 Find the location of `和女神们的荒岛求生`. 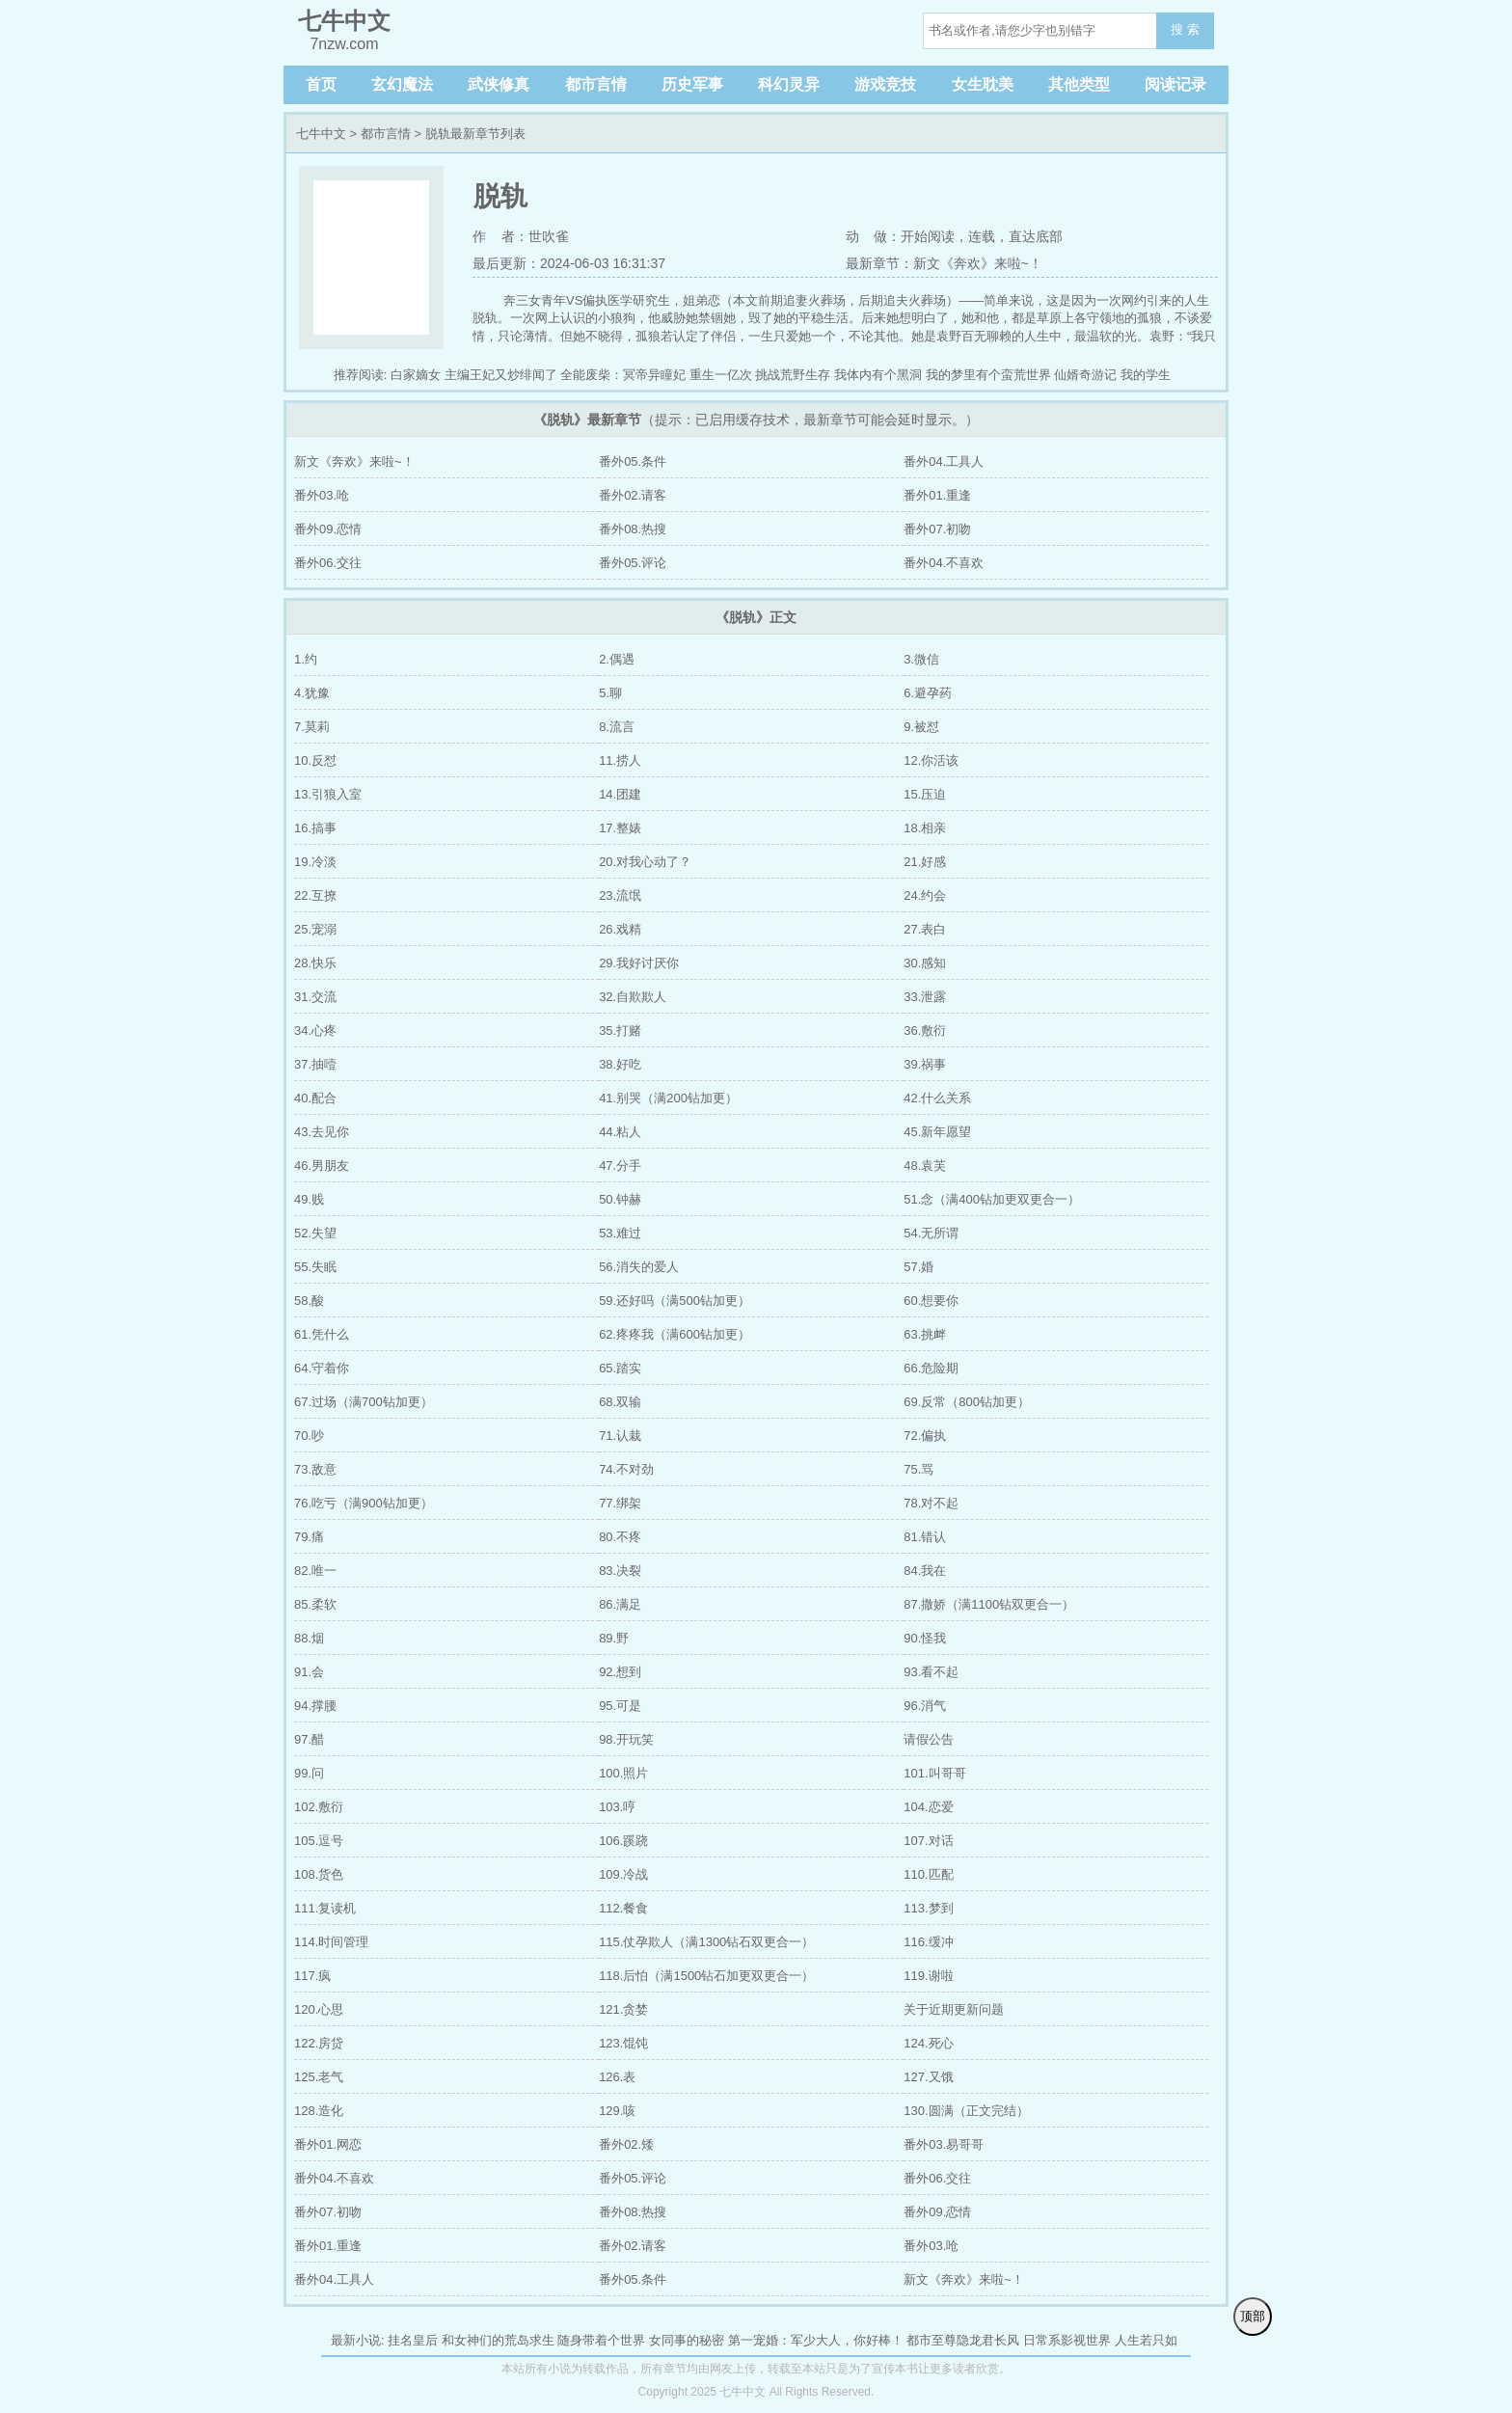

和女神们的荒岛求生 is located at coordinates (498, 2340).